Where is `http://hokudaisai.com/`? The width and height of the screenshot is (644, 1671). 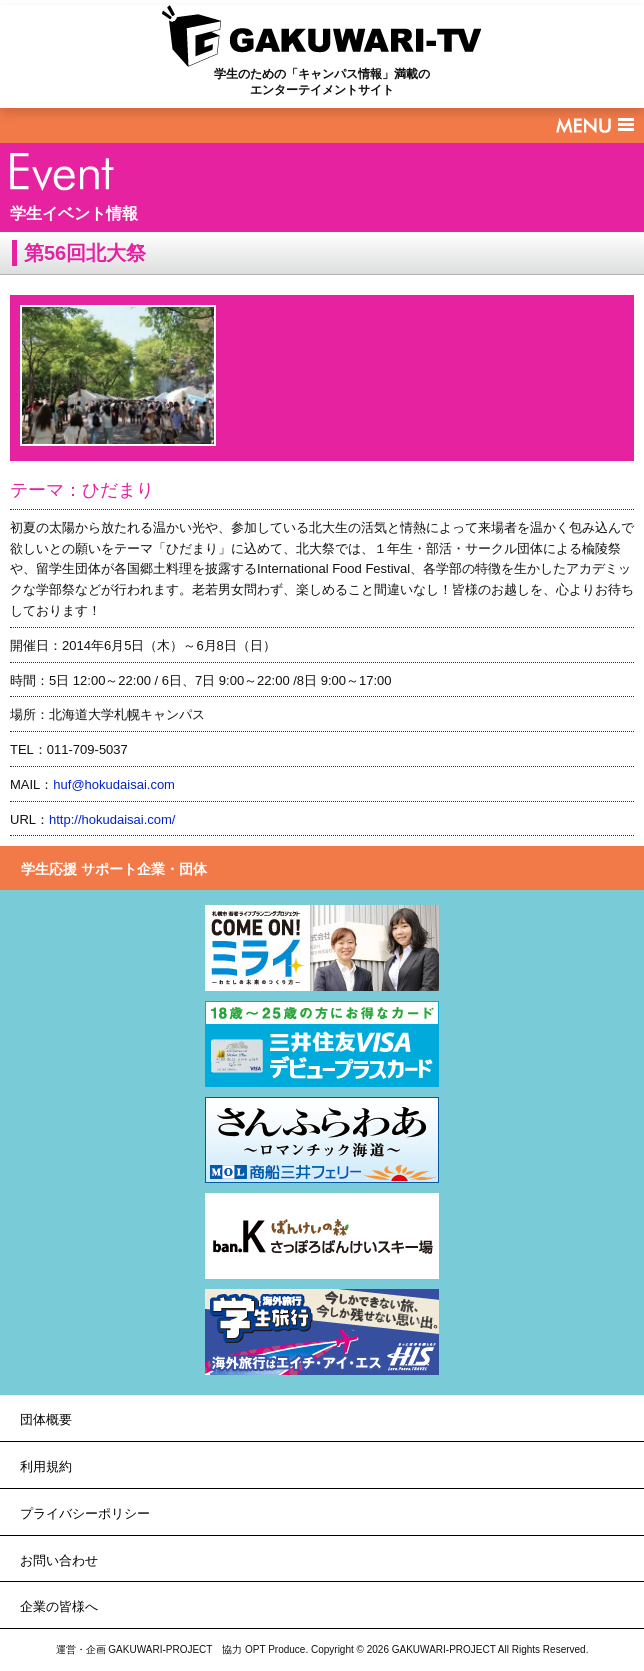 http://hokudaisai.com/ is located at coordinates (112, 819).